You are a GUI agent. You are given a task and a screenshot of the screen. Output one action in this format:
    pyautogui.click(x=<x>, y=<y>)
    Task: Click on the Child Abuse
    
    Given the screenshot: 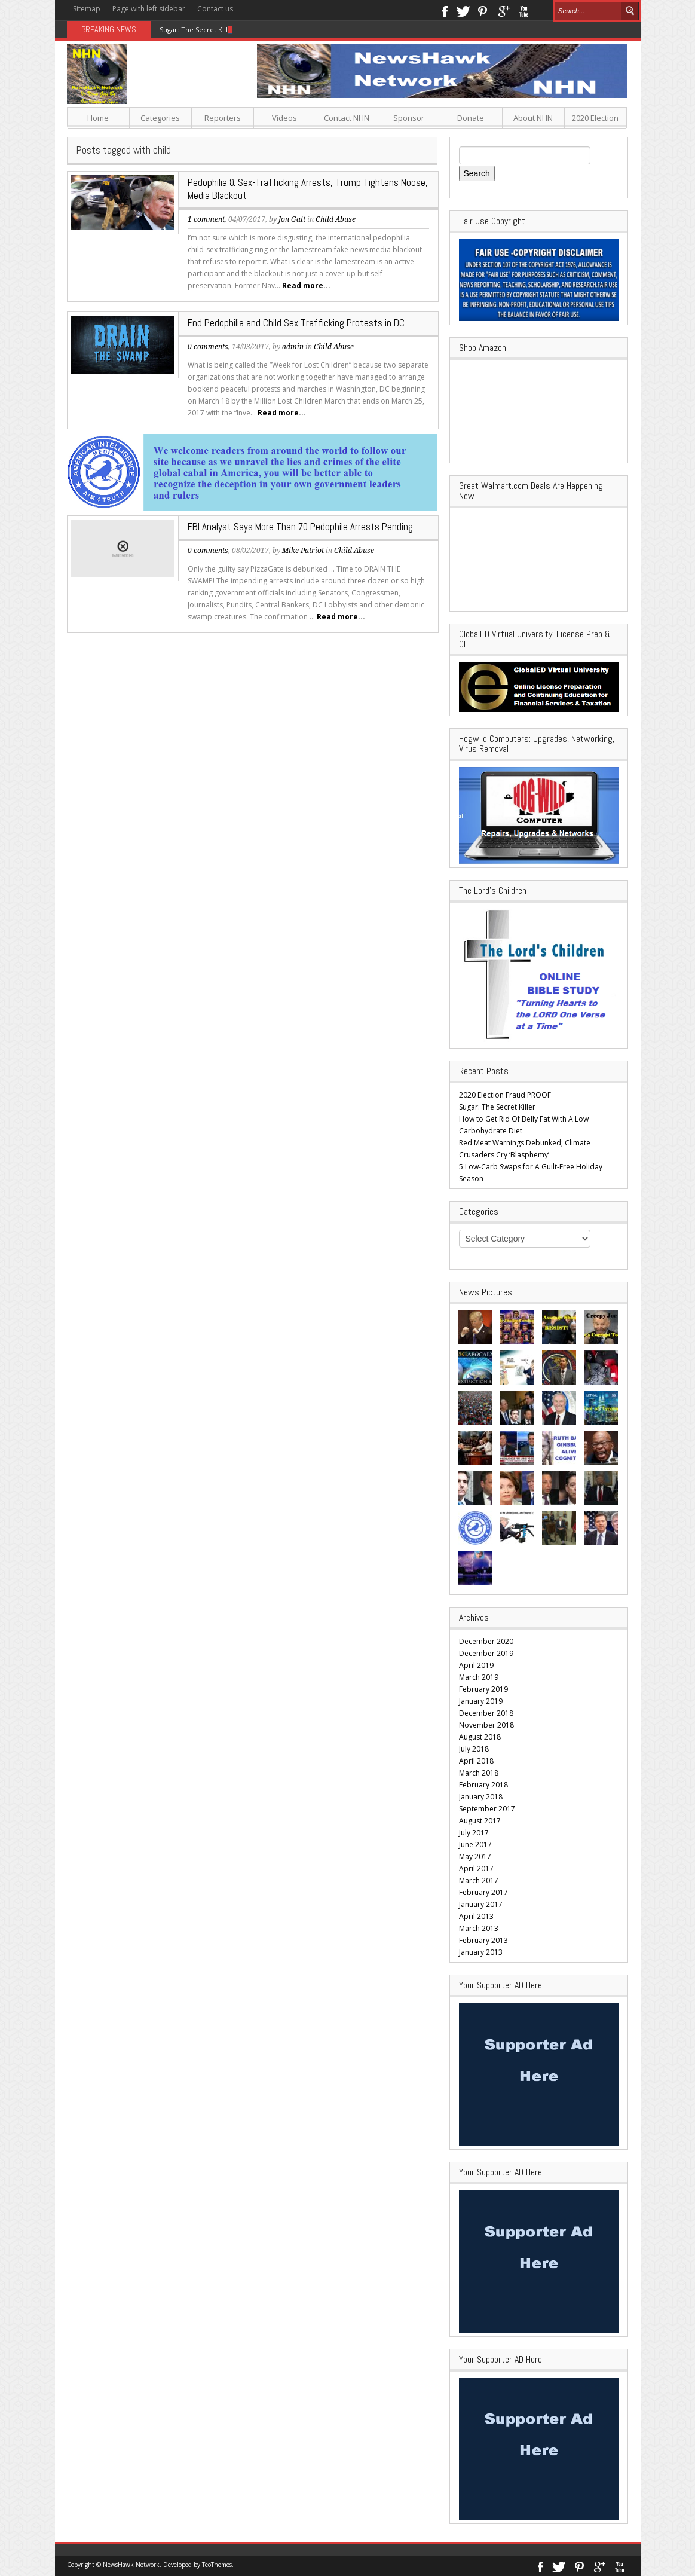 What is the action you would take?
    pyautogui.click(x=336, y=219)
    